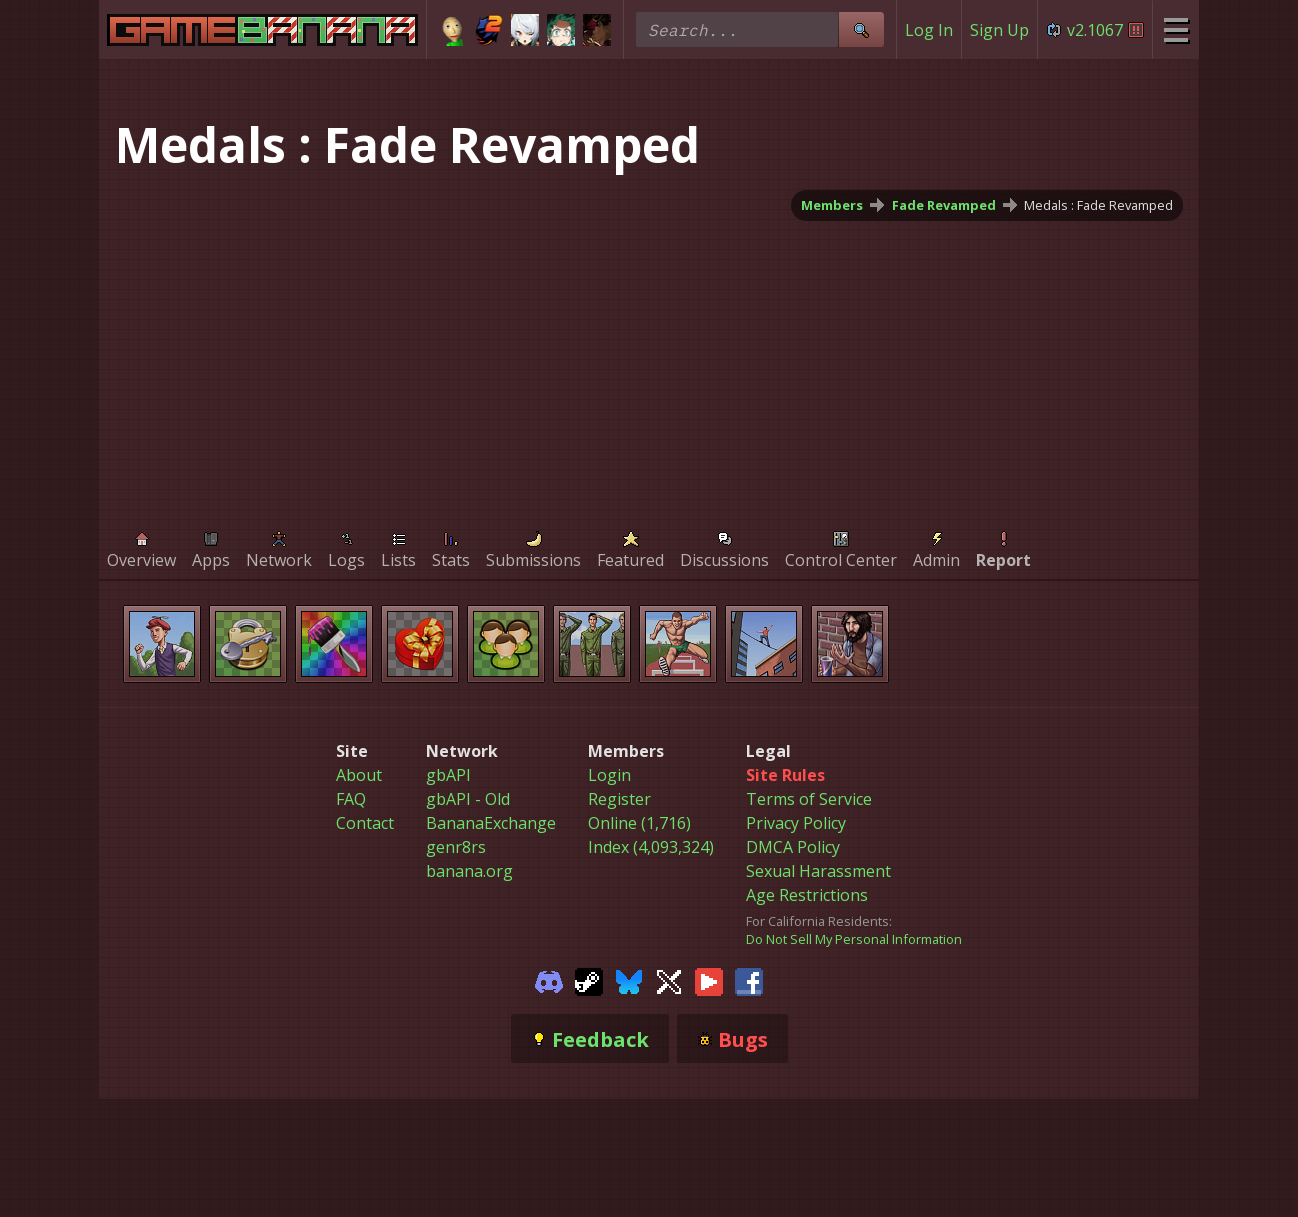  Describe the element at coordinates (469, 871) in the screenshot. I see `banana.org` at that location.